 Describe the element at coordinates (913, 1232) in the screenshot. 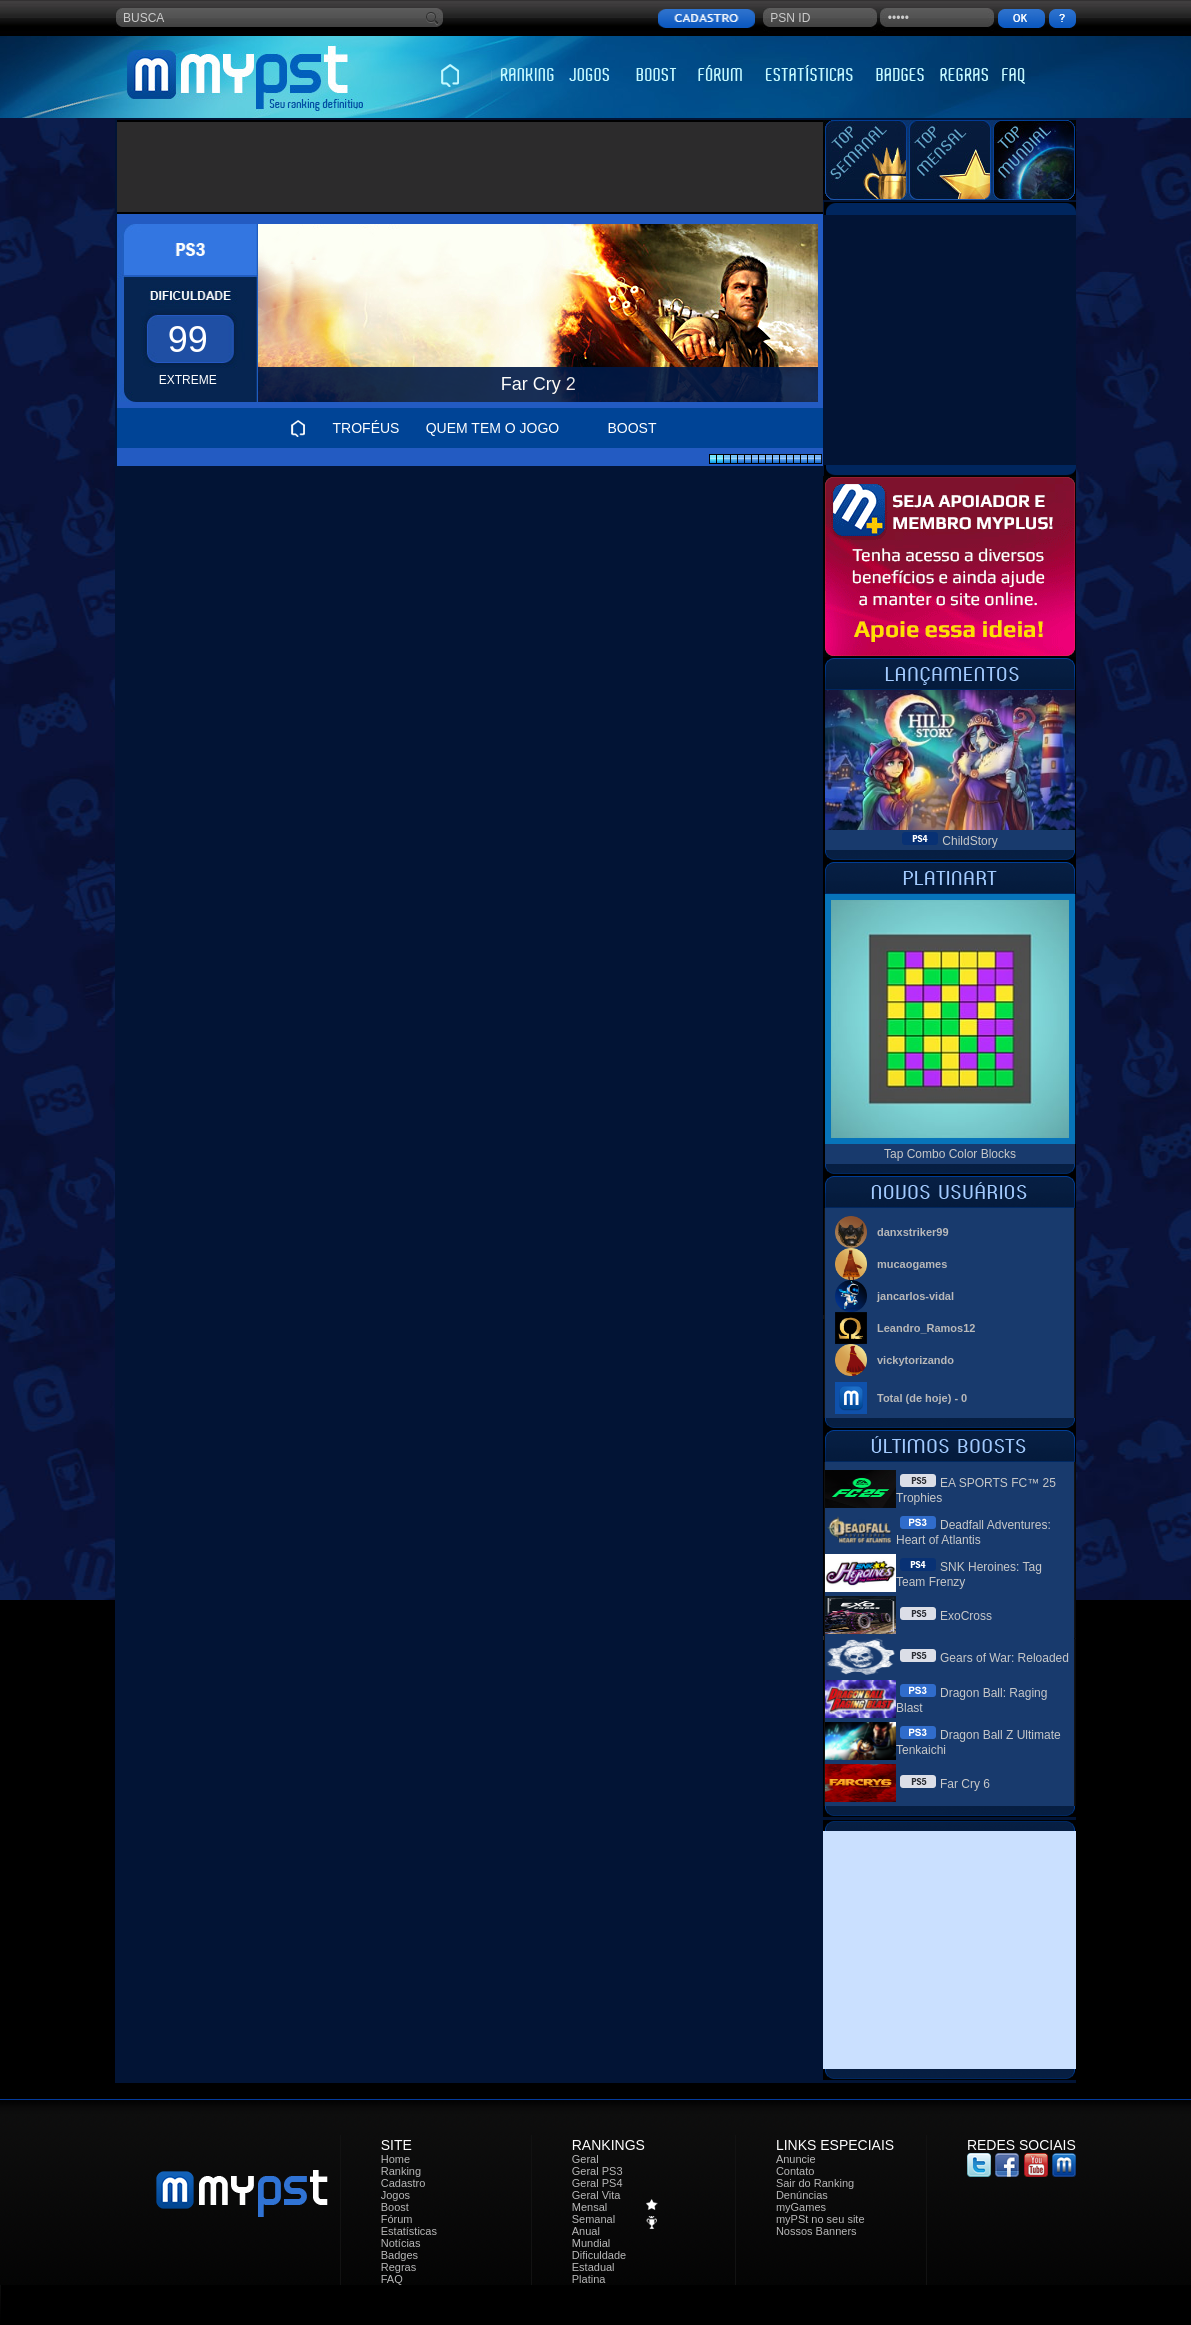

I see `danxstriker99` at that location.